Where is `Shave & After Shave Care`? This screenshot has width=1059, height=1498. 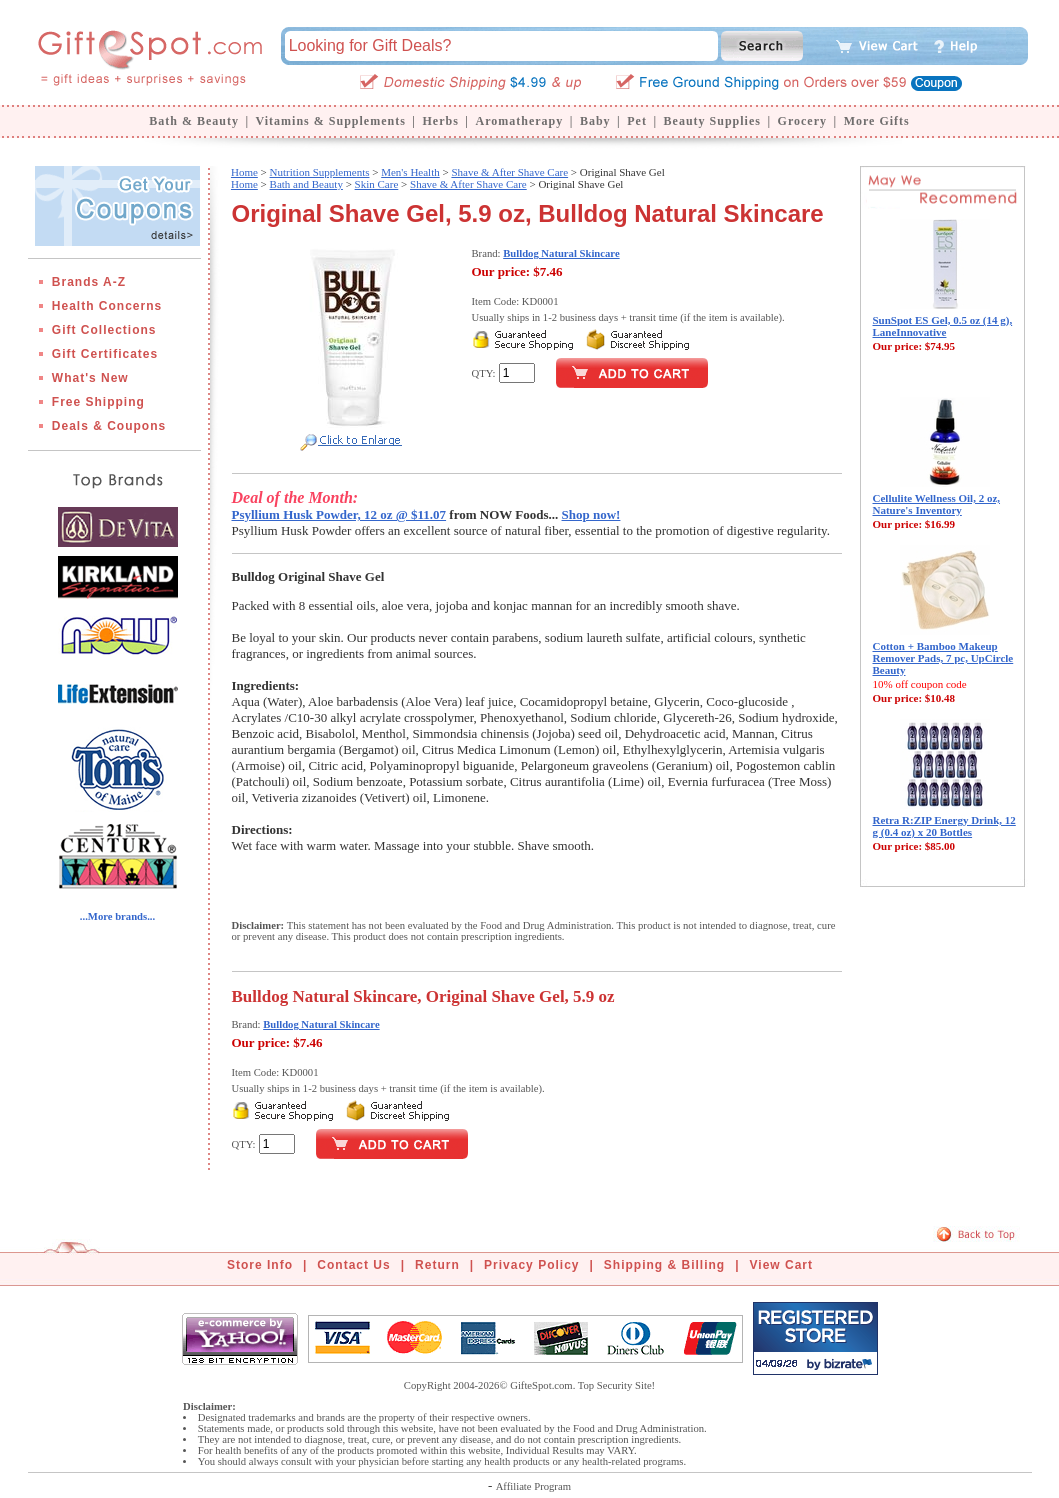
Shave & After Shave Care is located at coordinates (509, 172).